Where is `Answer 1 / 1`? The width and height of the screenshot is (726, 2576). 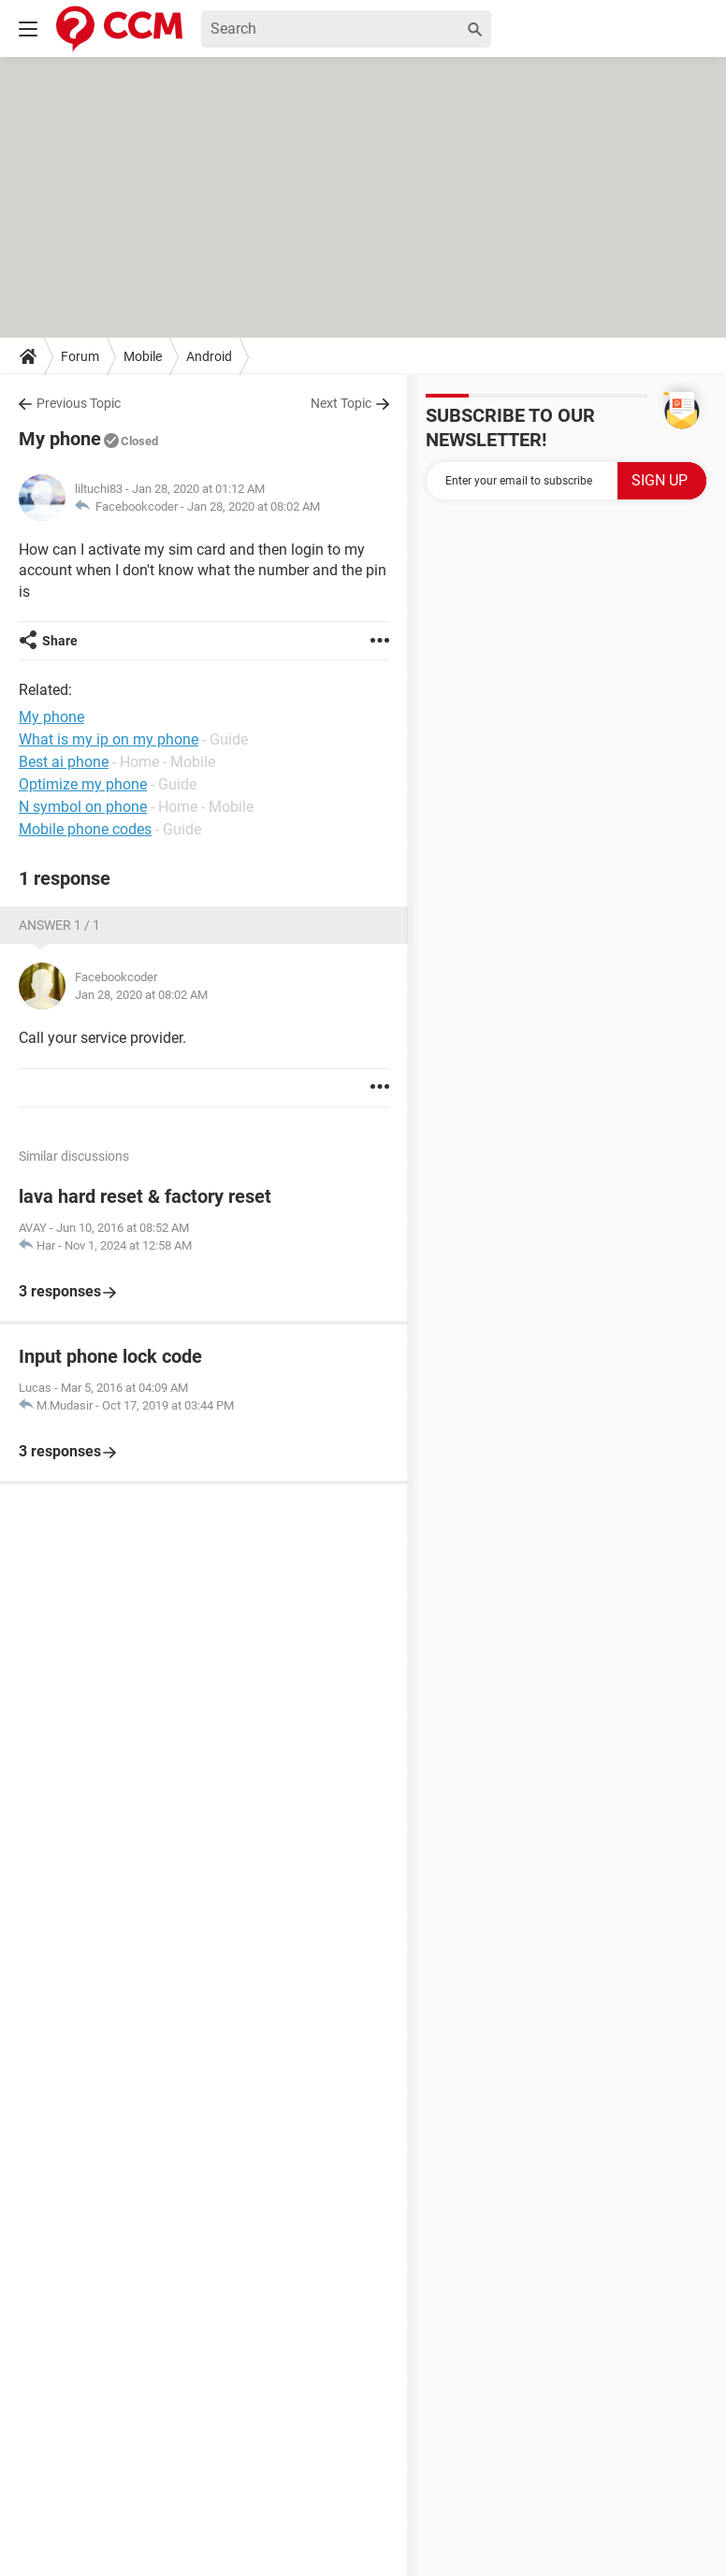 Answer 1 / 1 is located at coordinates (59, 925).